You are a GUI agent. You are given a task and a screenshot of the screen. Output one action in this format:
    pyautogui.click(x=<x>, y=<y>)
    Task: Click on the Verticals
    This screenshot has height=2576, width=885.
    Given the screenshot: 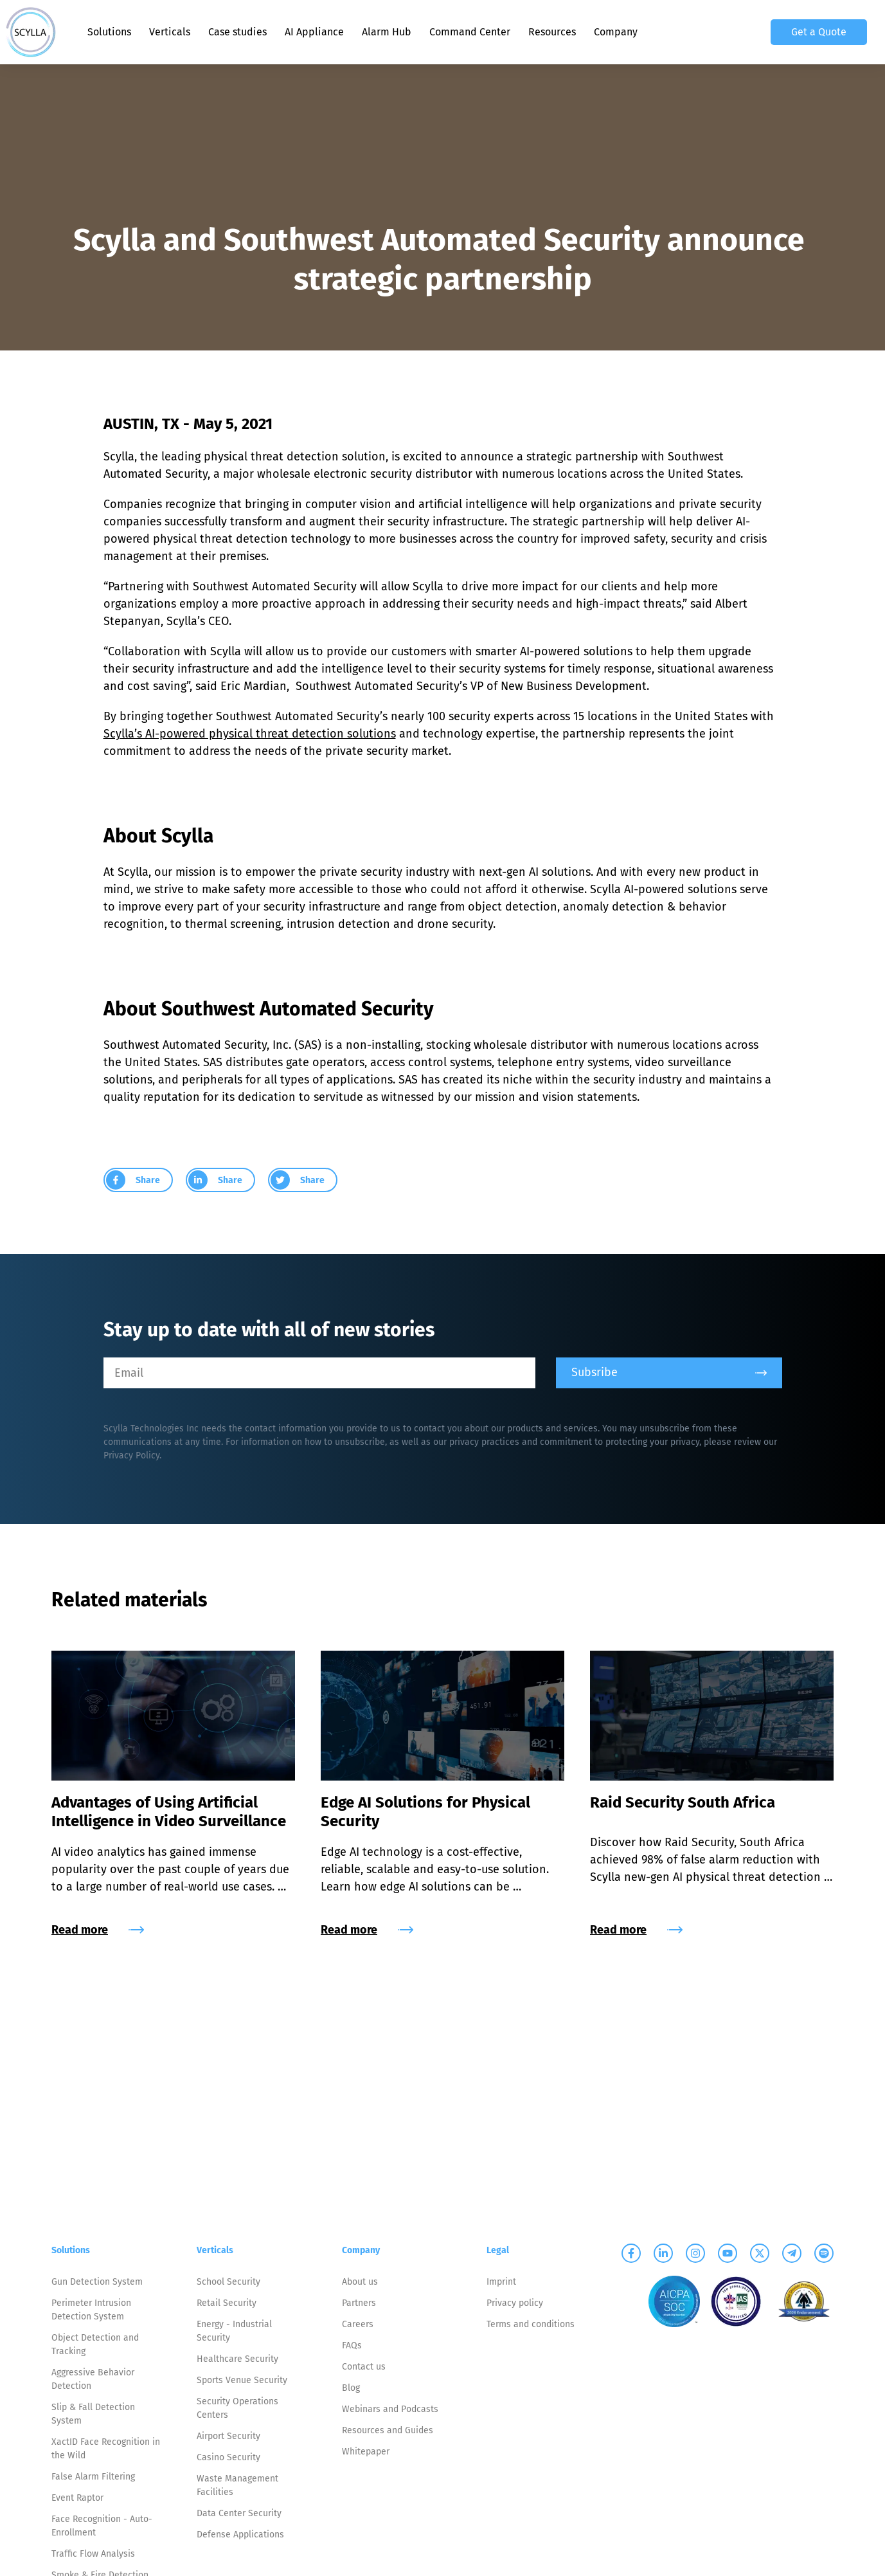 What is the action you would take?
    pyautogui.click(x=169, y=32)
    